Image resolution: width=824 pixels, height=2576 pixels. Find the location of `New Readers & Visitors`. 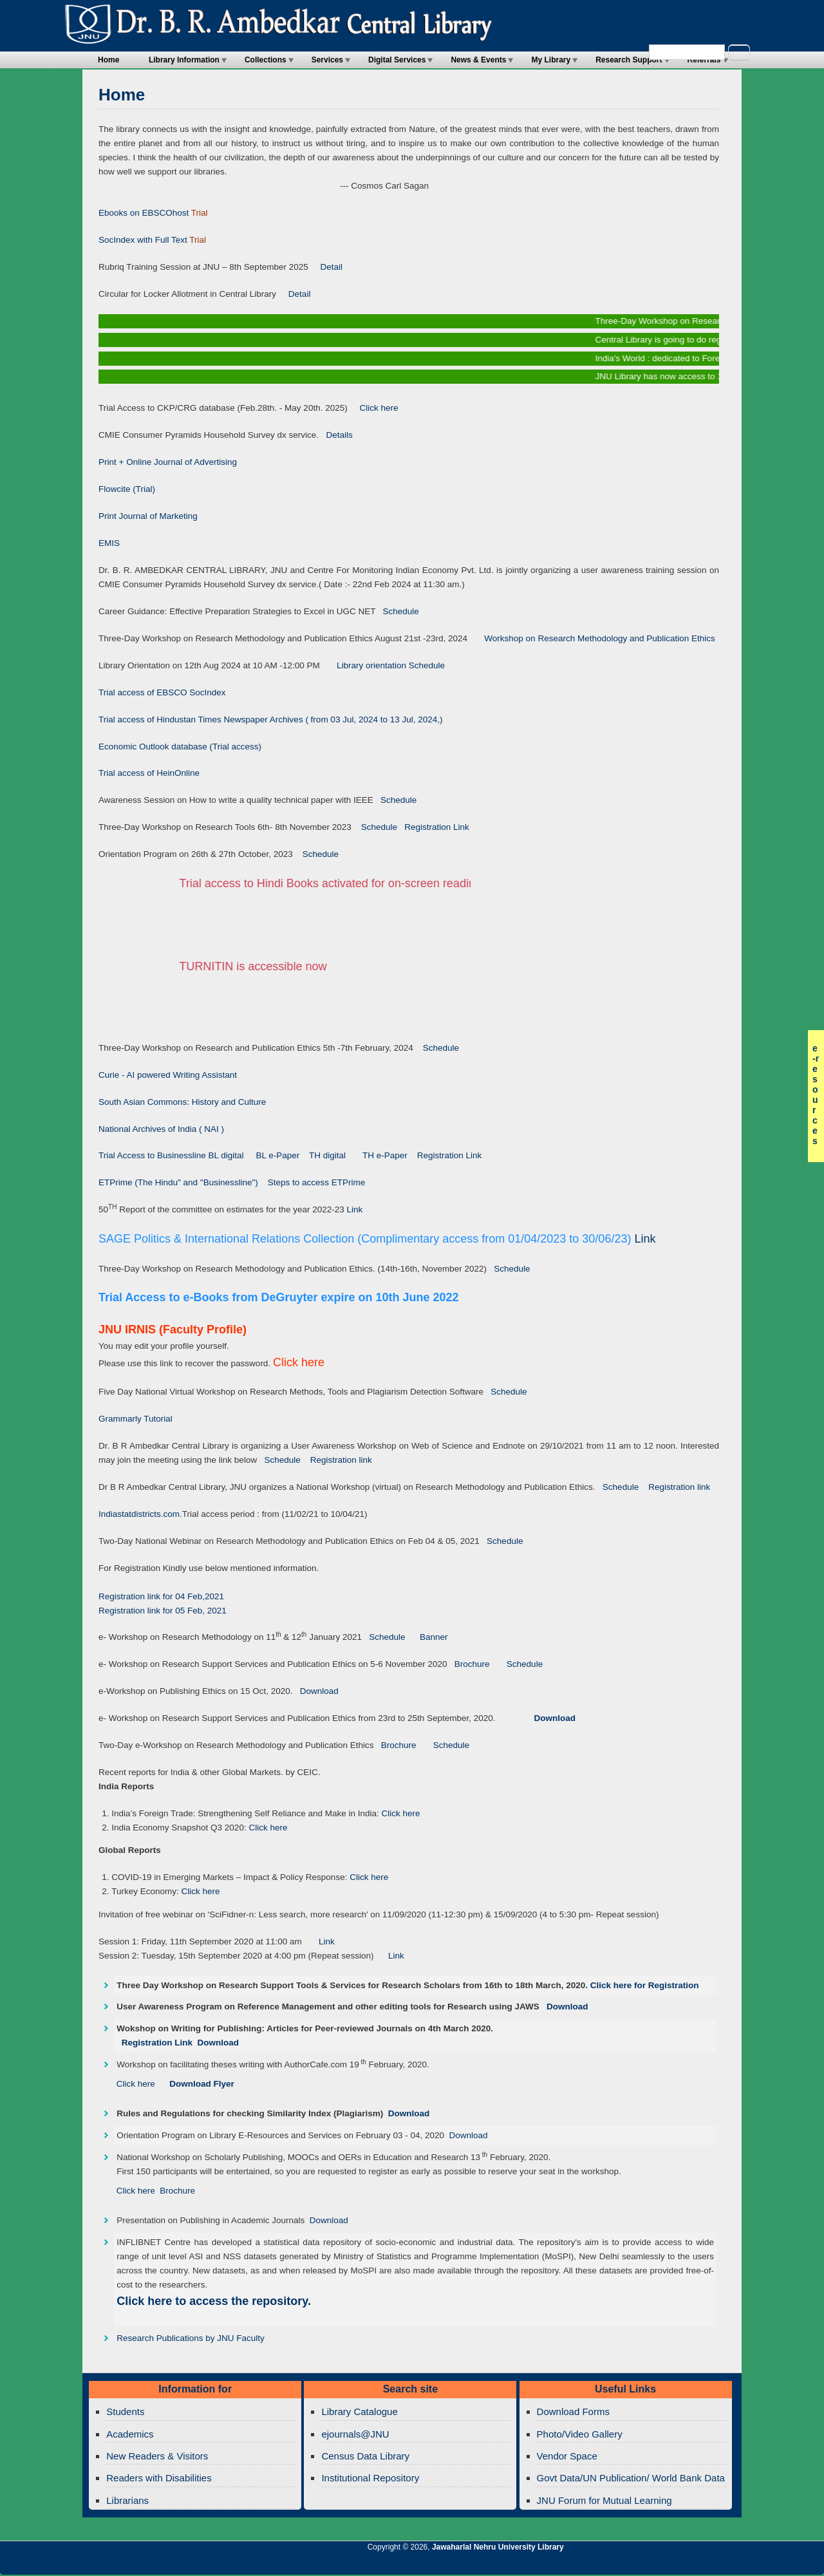

New Readers & Visitors is located at coordinates (157, 2455).